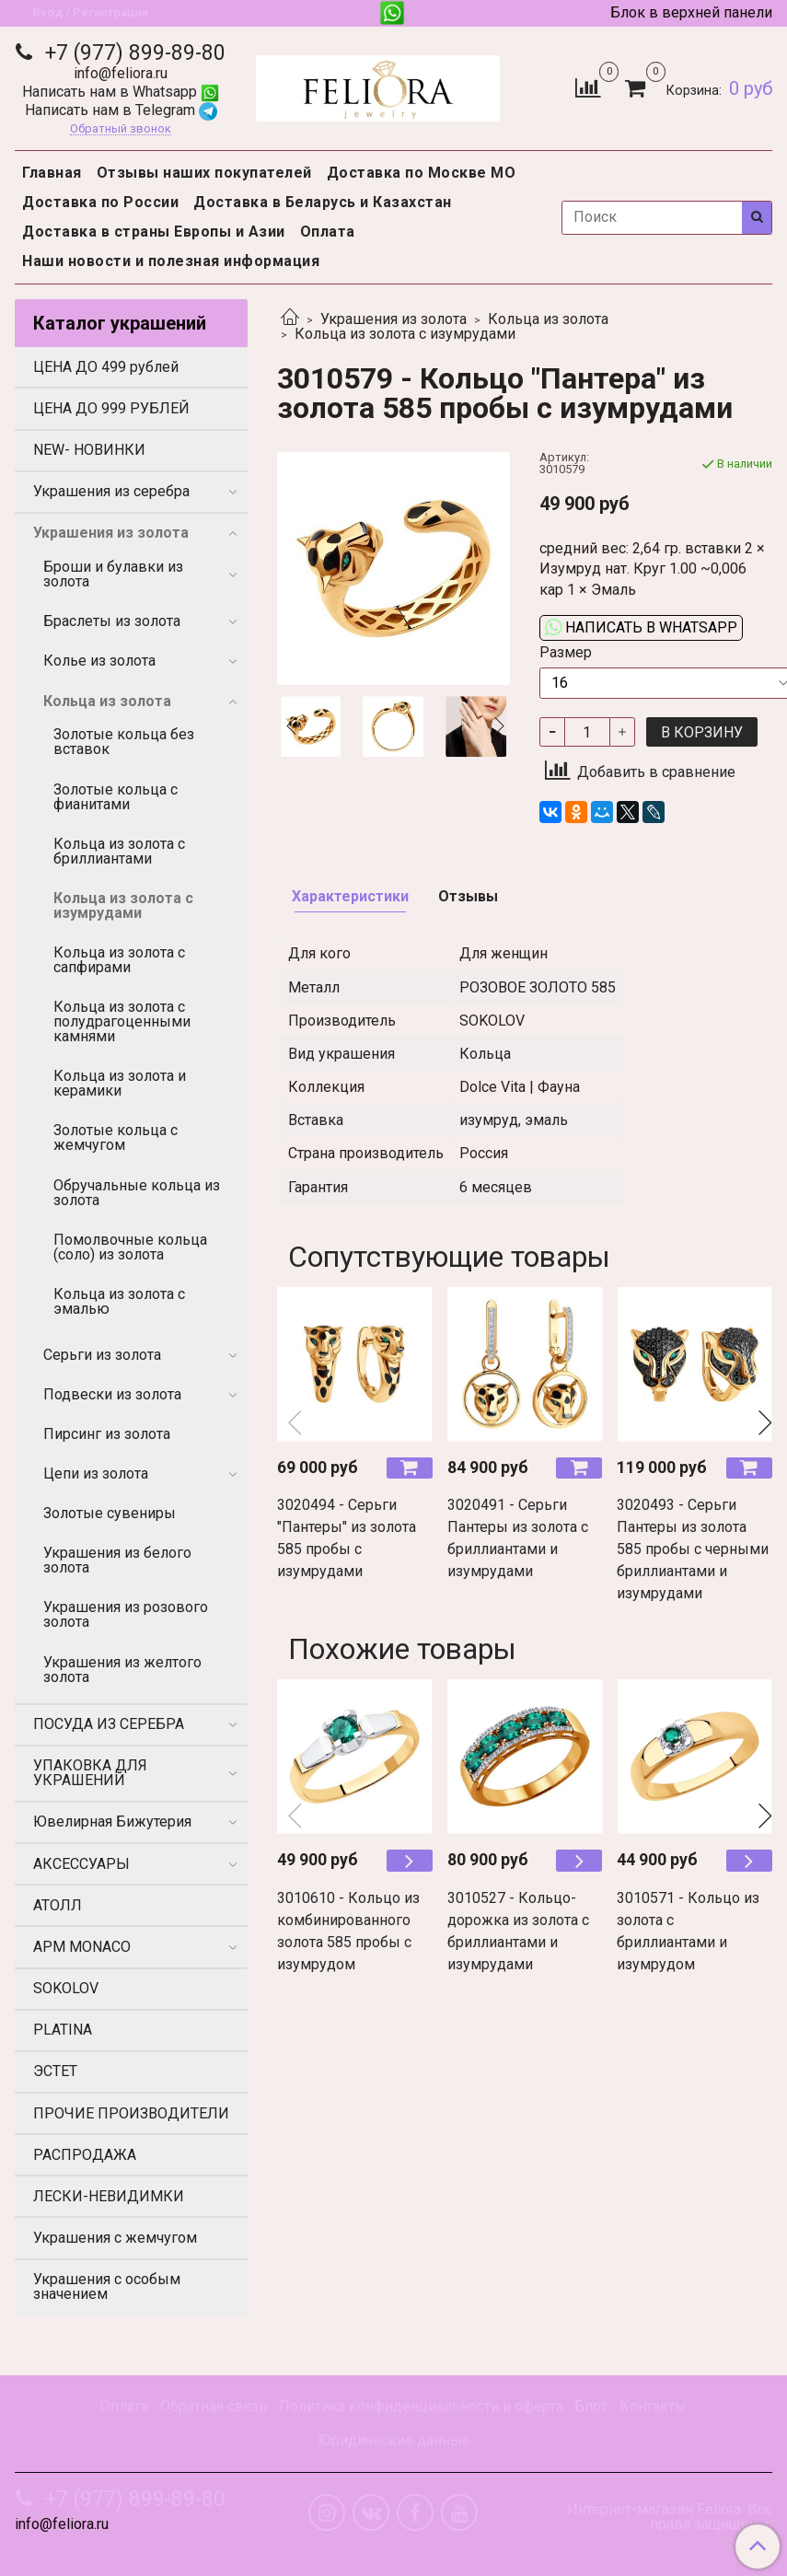  Describe the element at coordinates (125, 1614) in the screenshot. I see `Украшения из розового золота` at that location.